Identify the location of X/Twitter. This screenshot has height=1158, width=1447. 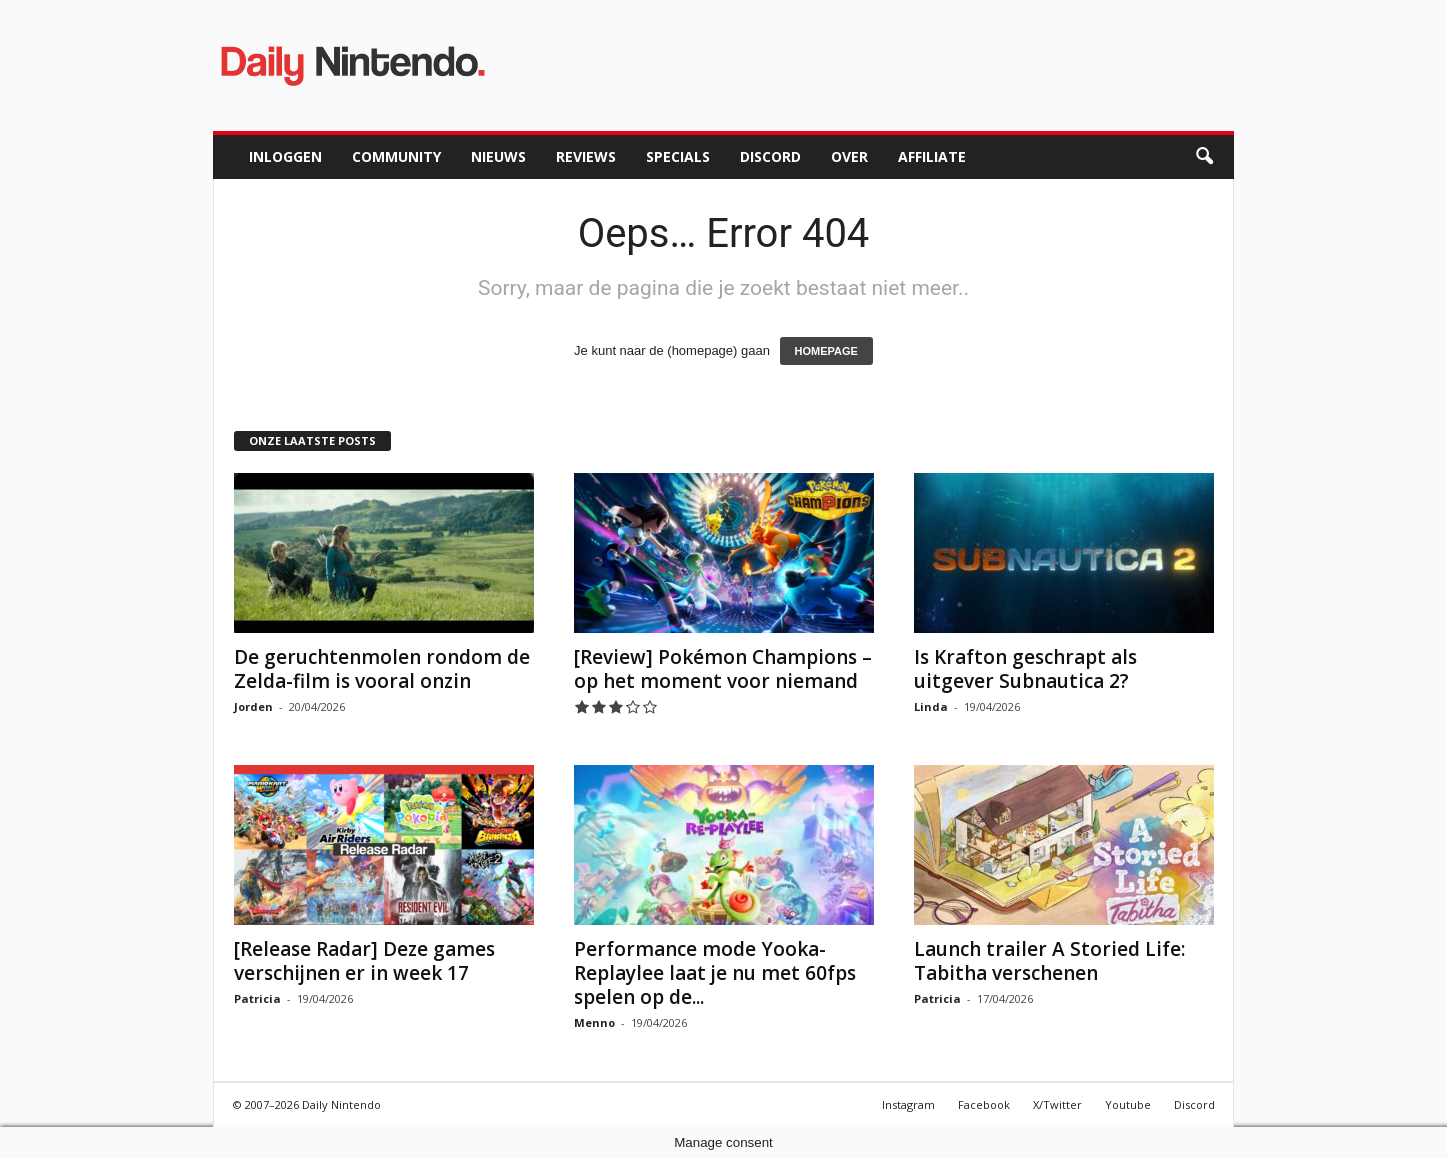
(1057, 1104).